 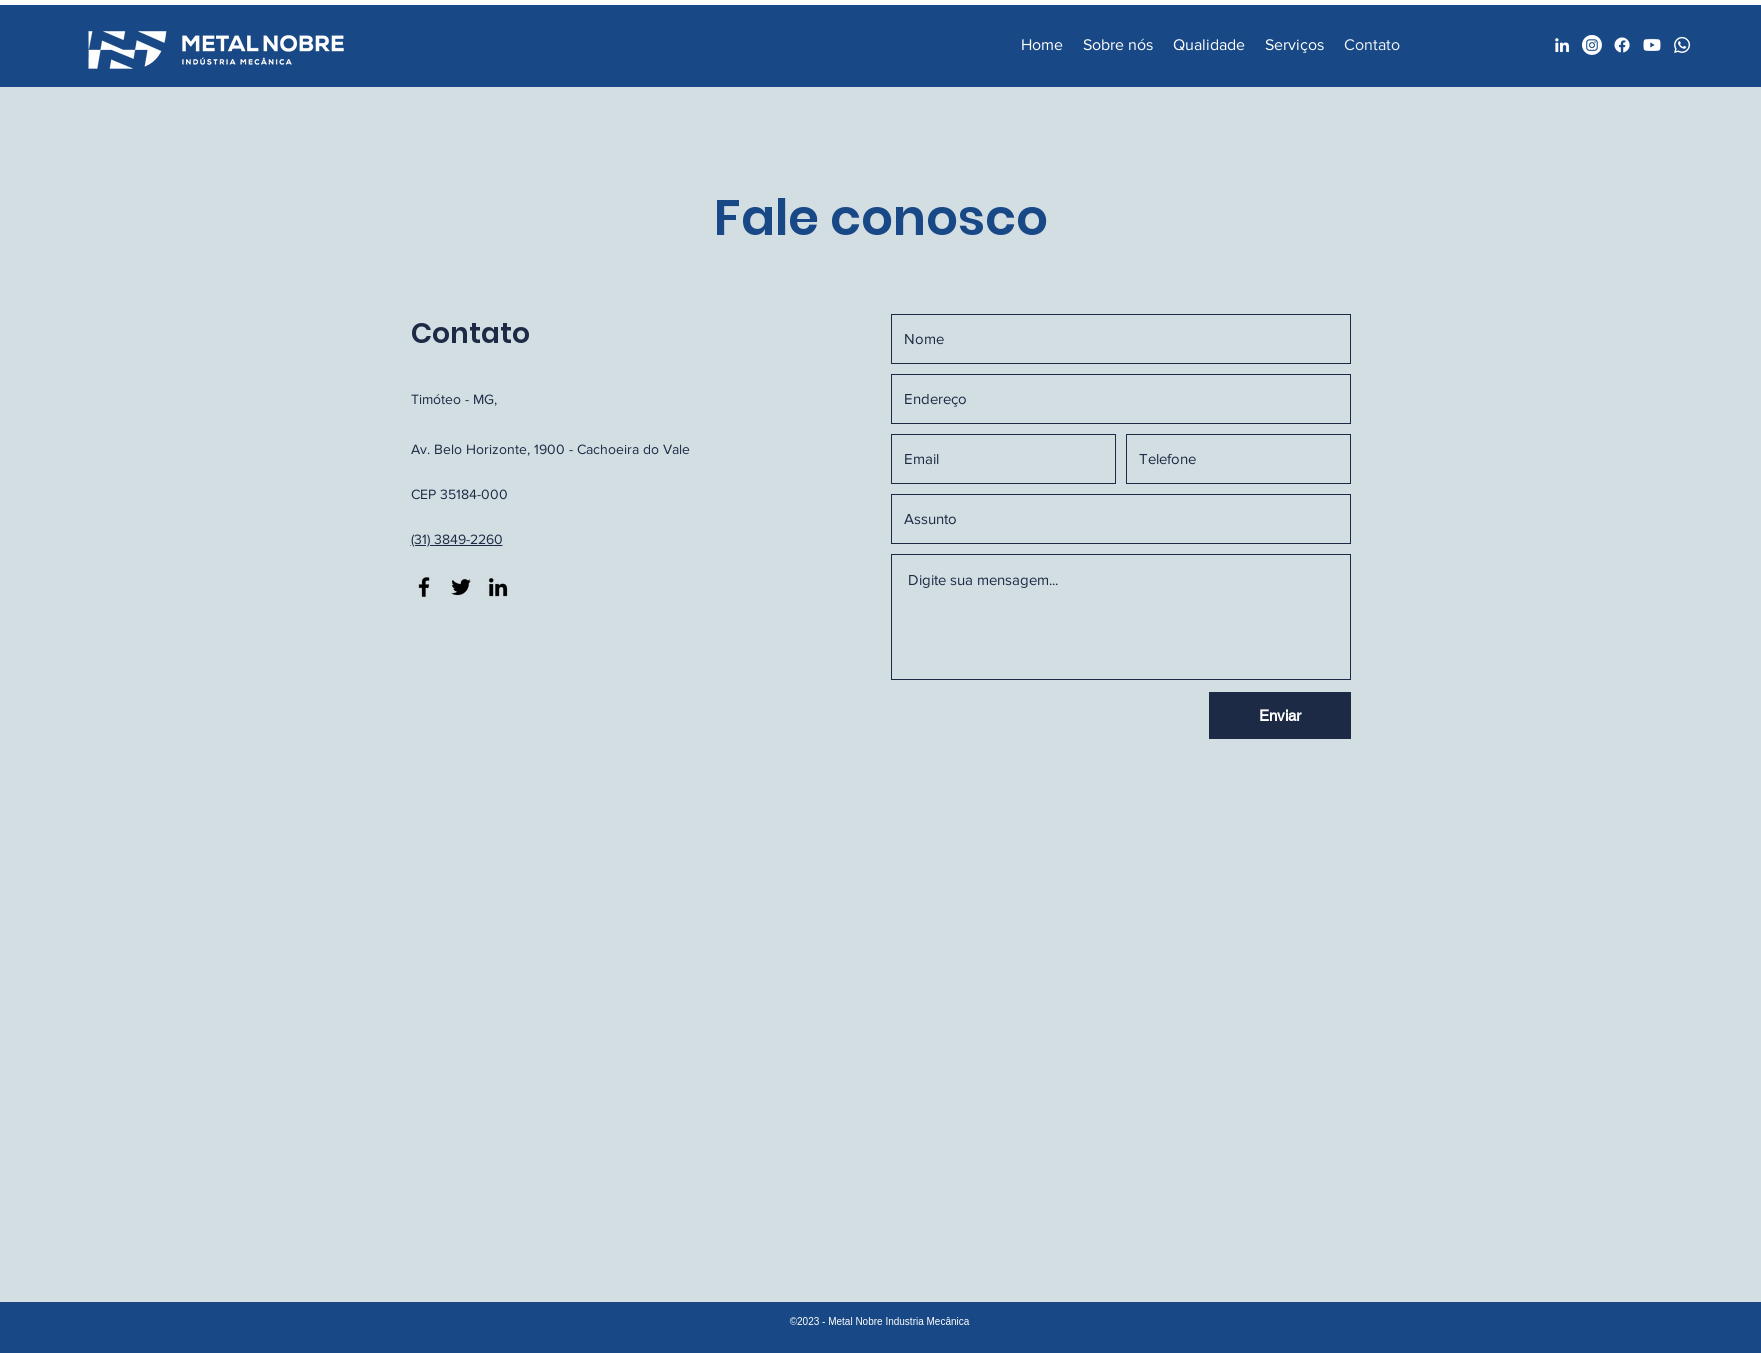 I want to click on [Facebook], so click(x=1592, y=45).